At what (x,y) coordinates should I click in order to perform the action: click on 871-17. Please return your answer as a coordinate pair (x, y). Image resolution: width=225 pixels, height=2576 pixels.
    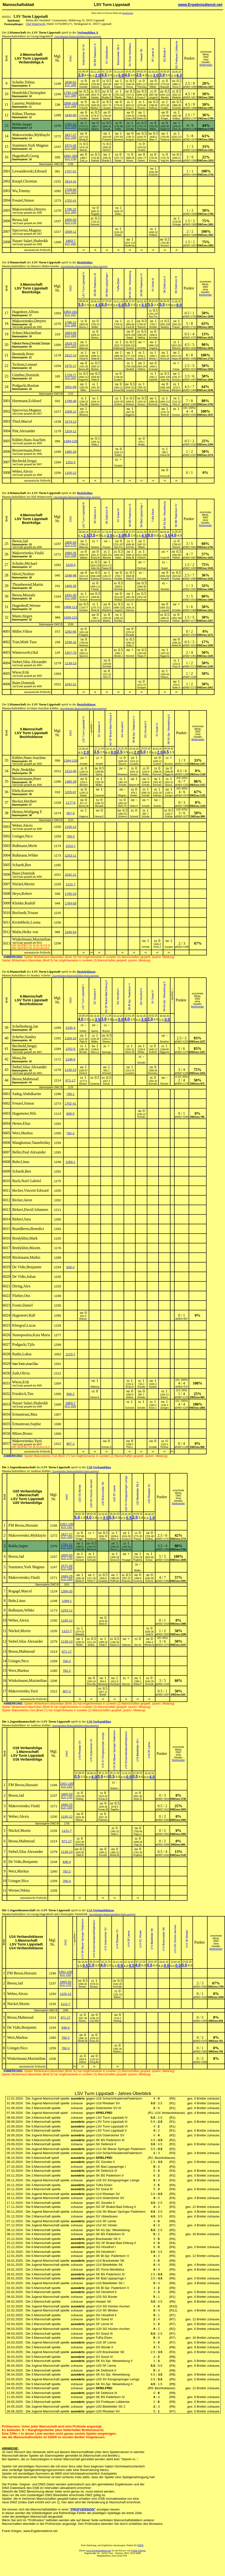
    Looking at the image, I should click on (71, 1080).